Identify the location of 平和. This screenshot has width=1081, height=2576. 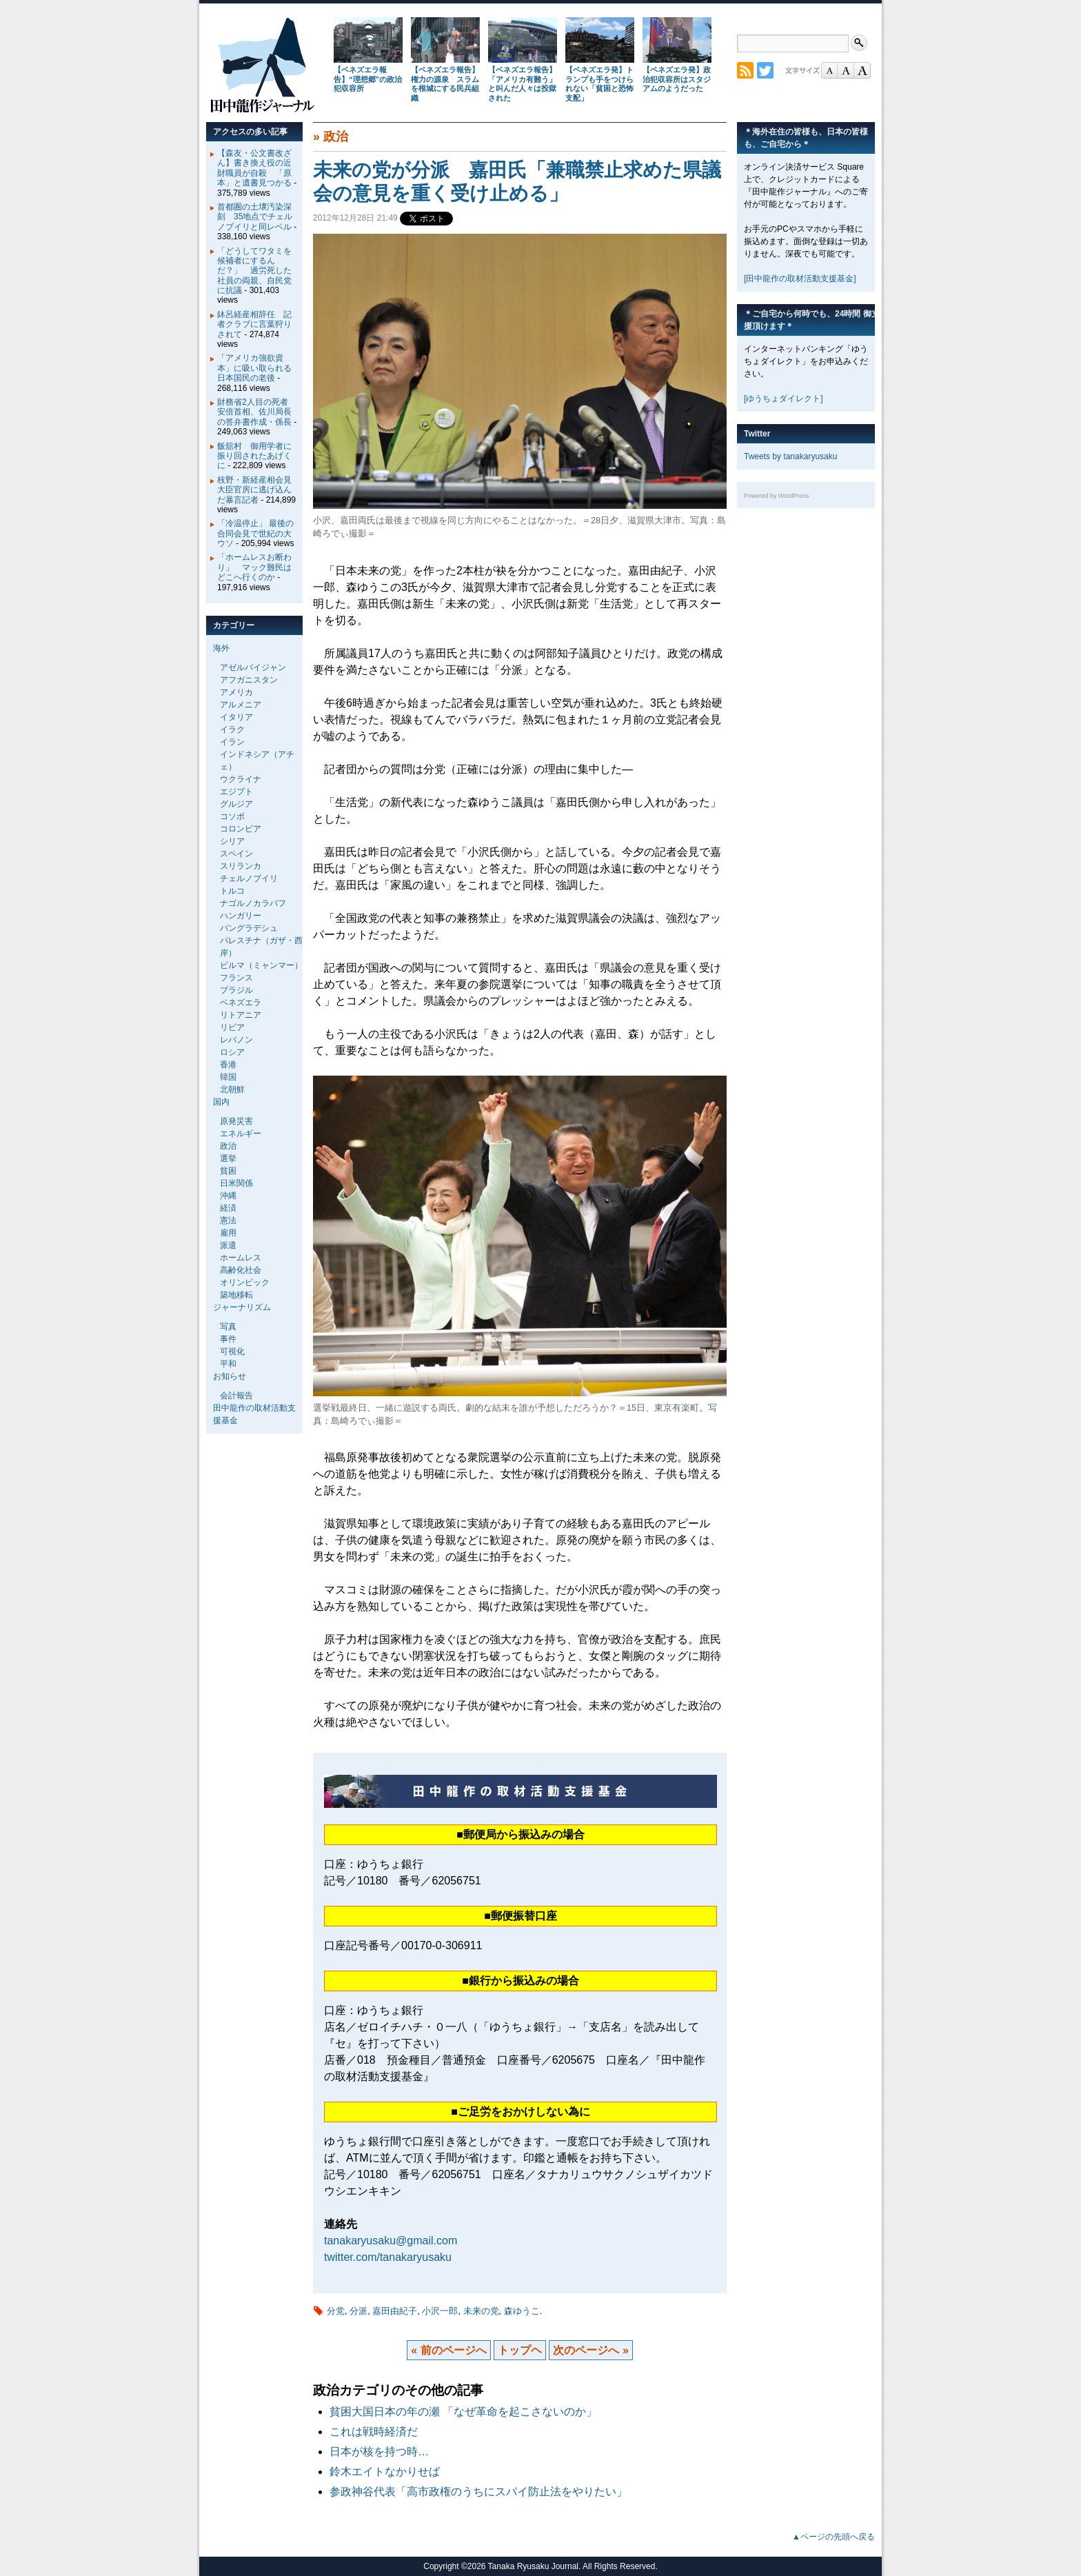
(228, 1364).